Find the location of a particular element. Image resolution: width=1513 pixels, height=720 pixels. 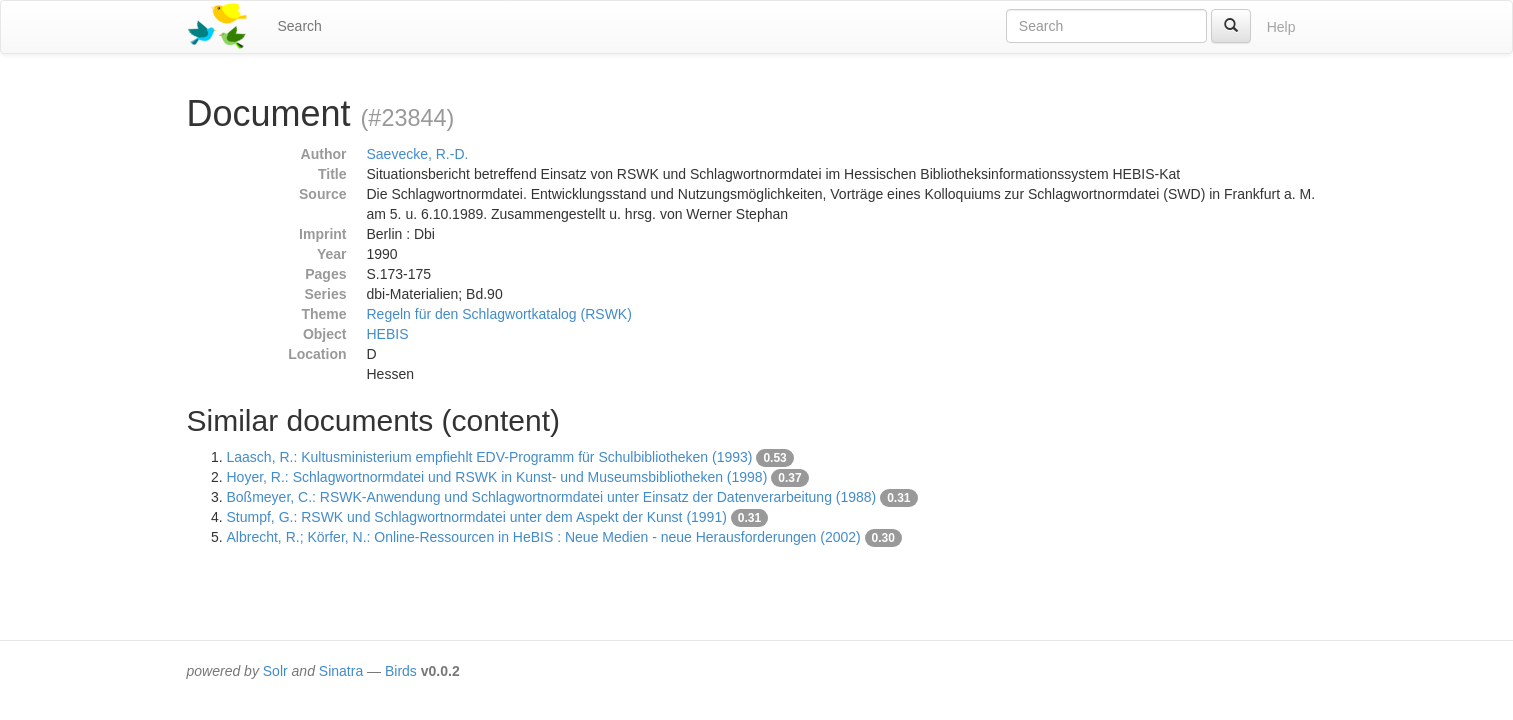

HEBIS is located at coordinates (388, 334).